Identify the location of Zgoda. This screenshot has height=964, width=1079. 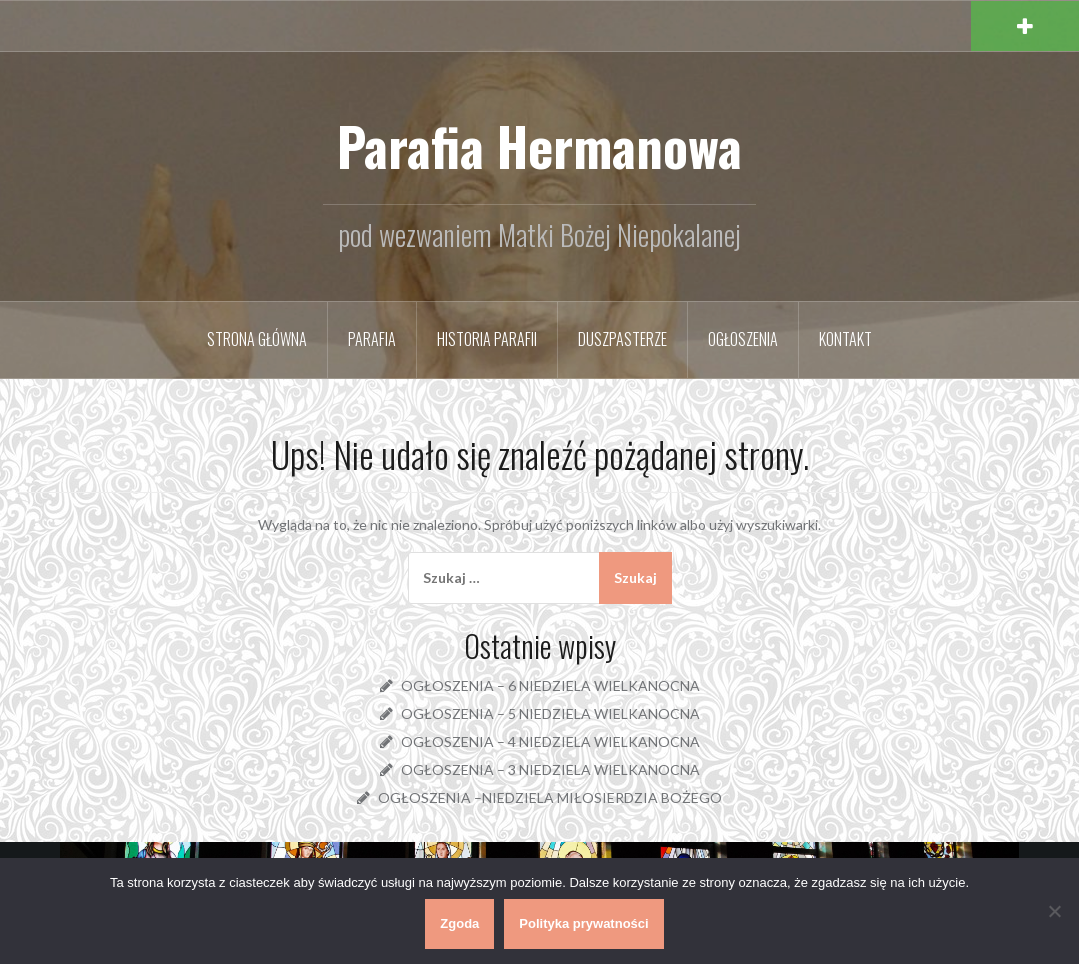
(459, 923).